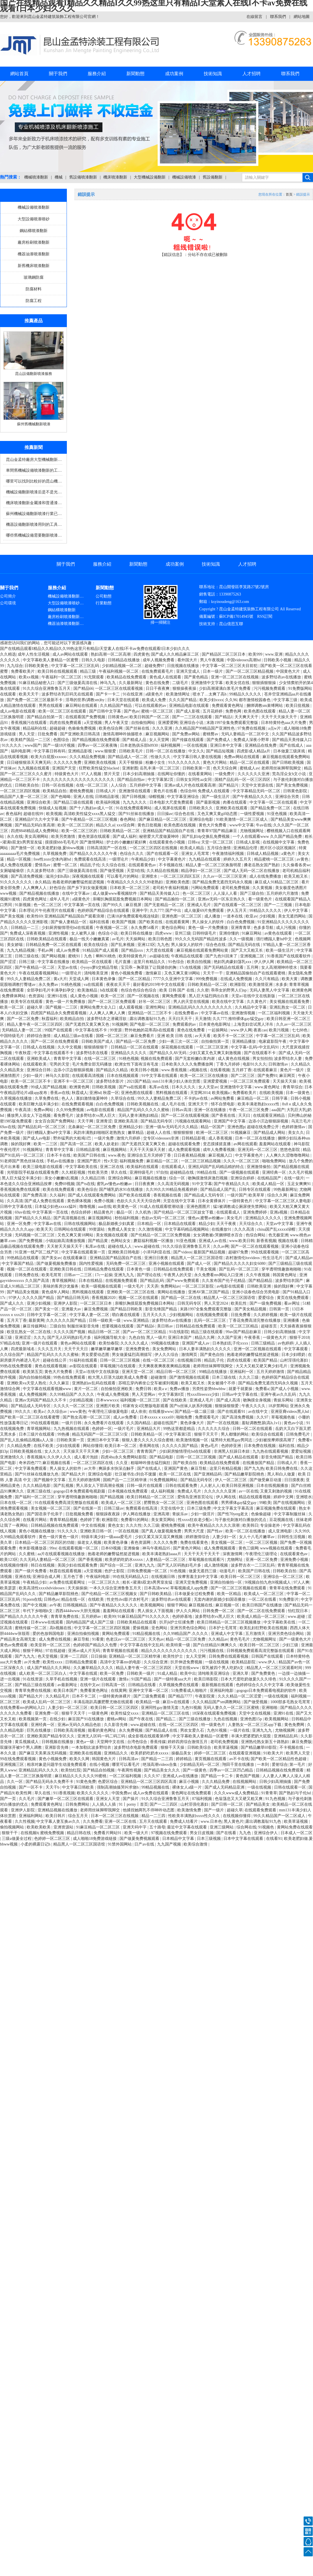  Describe the element at coordinates (56, 1263) in the screenshot. I see `国产做爰视频免费播放` at that location.